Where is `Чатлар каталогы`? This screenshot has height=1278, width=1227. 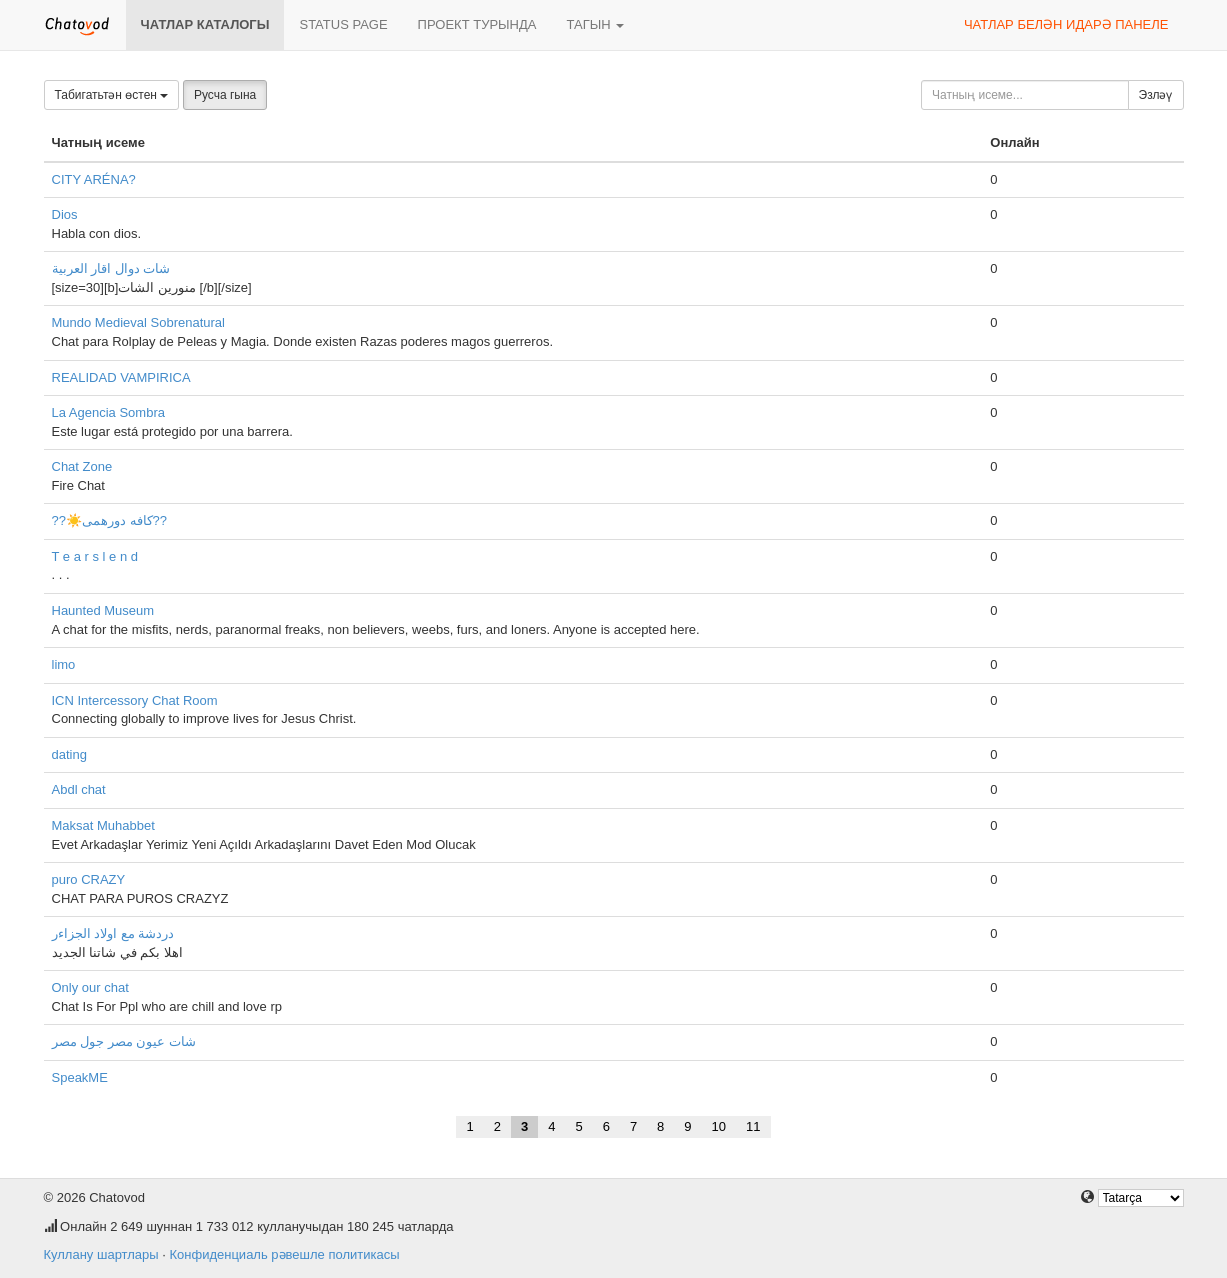
Чатлар каталогы is located at coordinates (205, 24).